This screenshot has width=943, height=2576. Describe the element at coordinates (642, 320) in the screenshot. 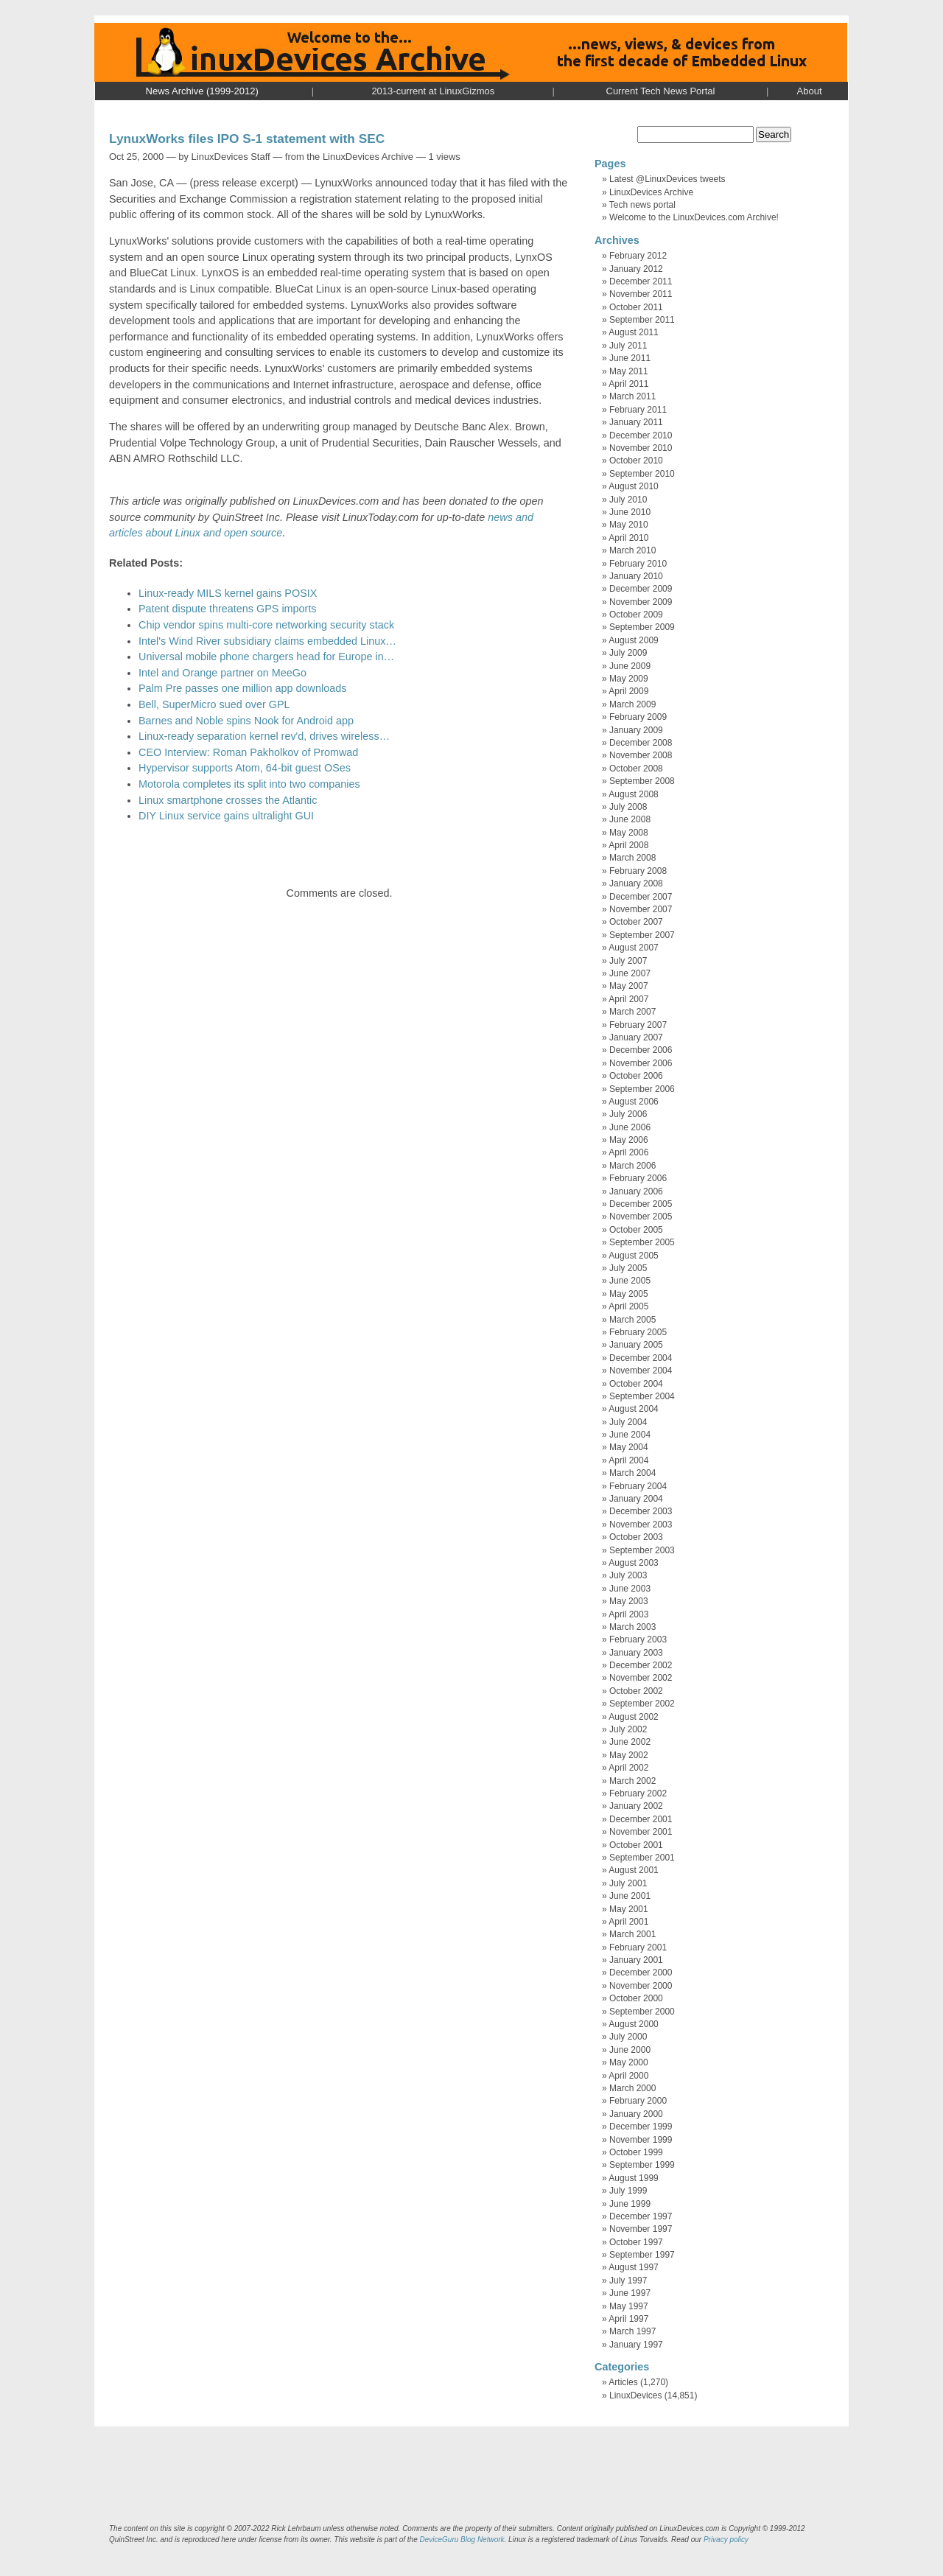

I see `September 2011` at that location.